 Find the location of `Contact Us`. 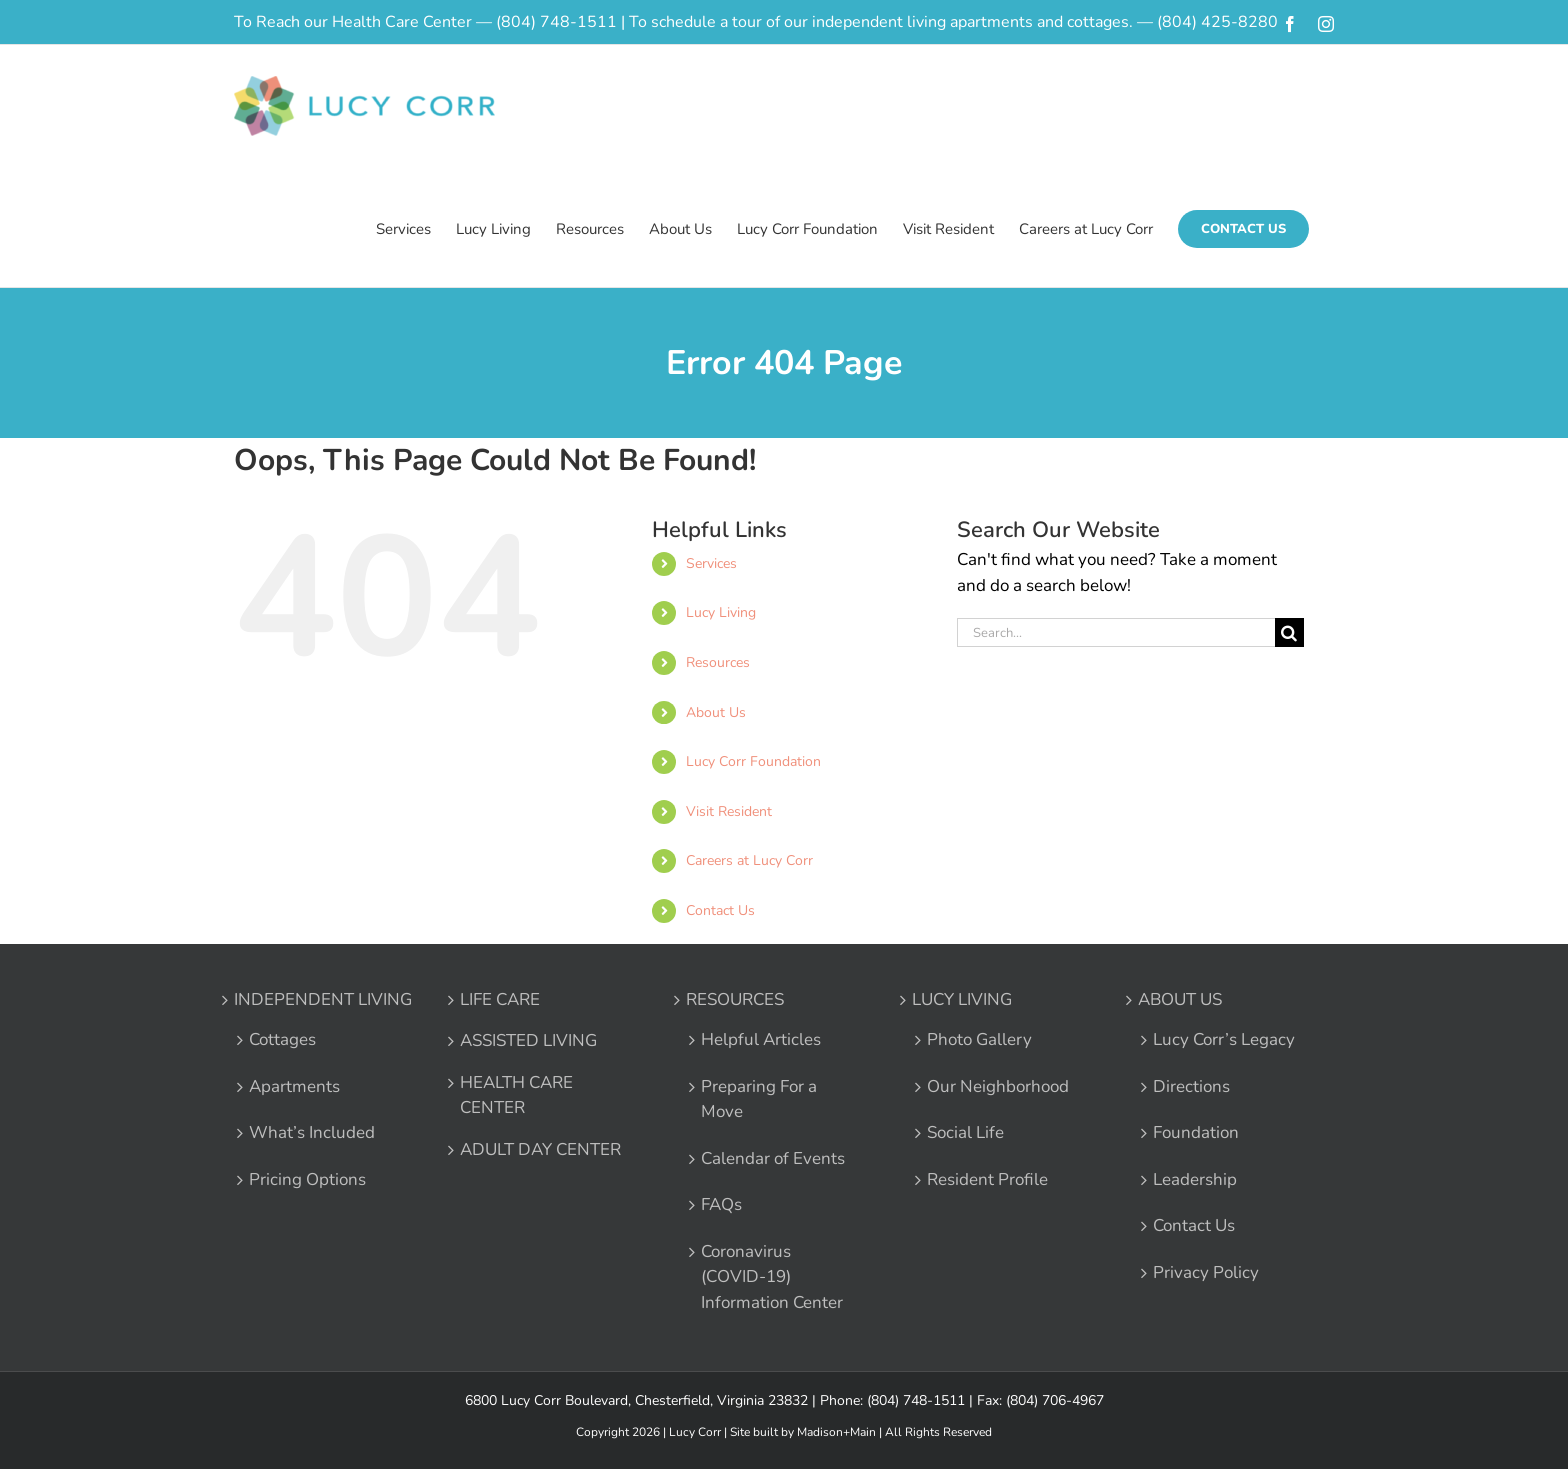

Contact Us is located at coordinates (720, 910).